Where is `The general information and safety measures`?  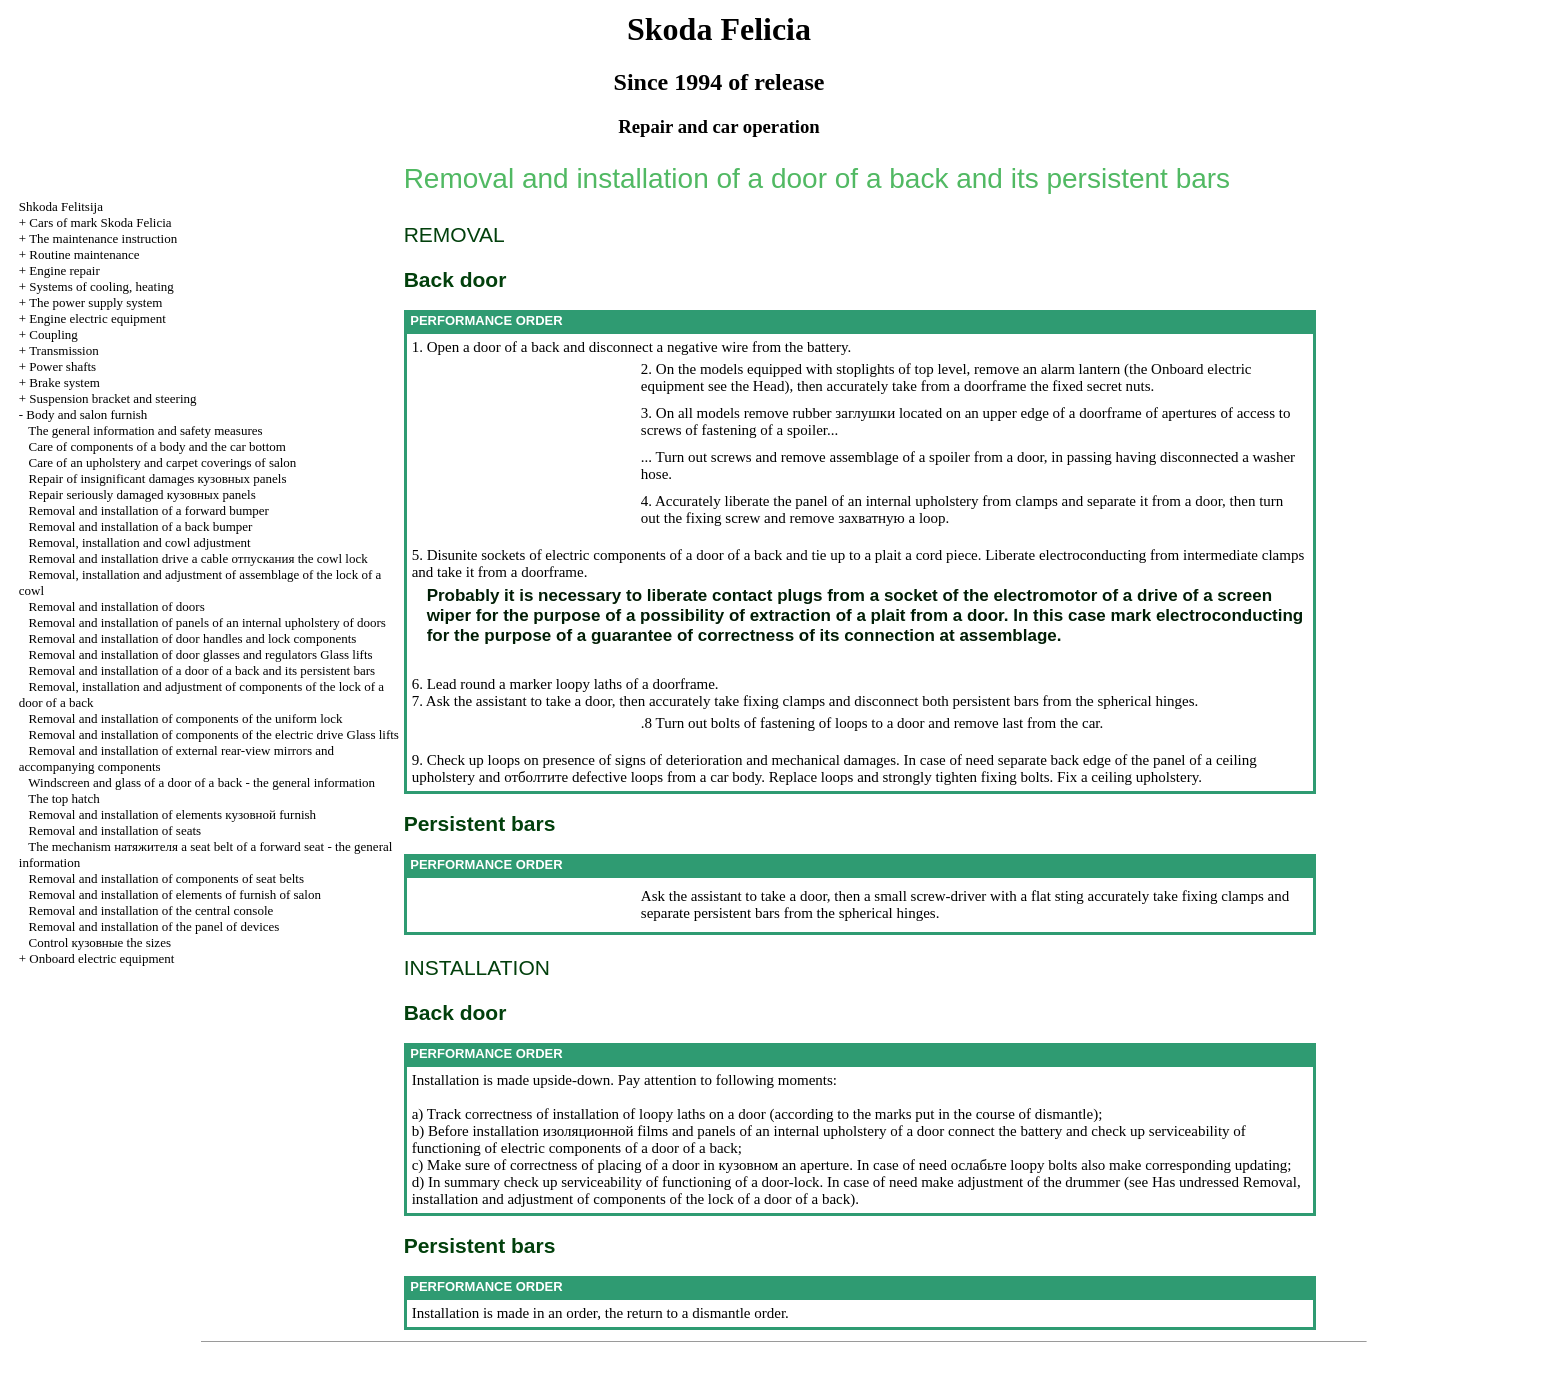
The general information and safety measures is located at coordinates (145, 430).